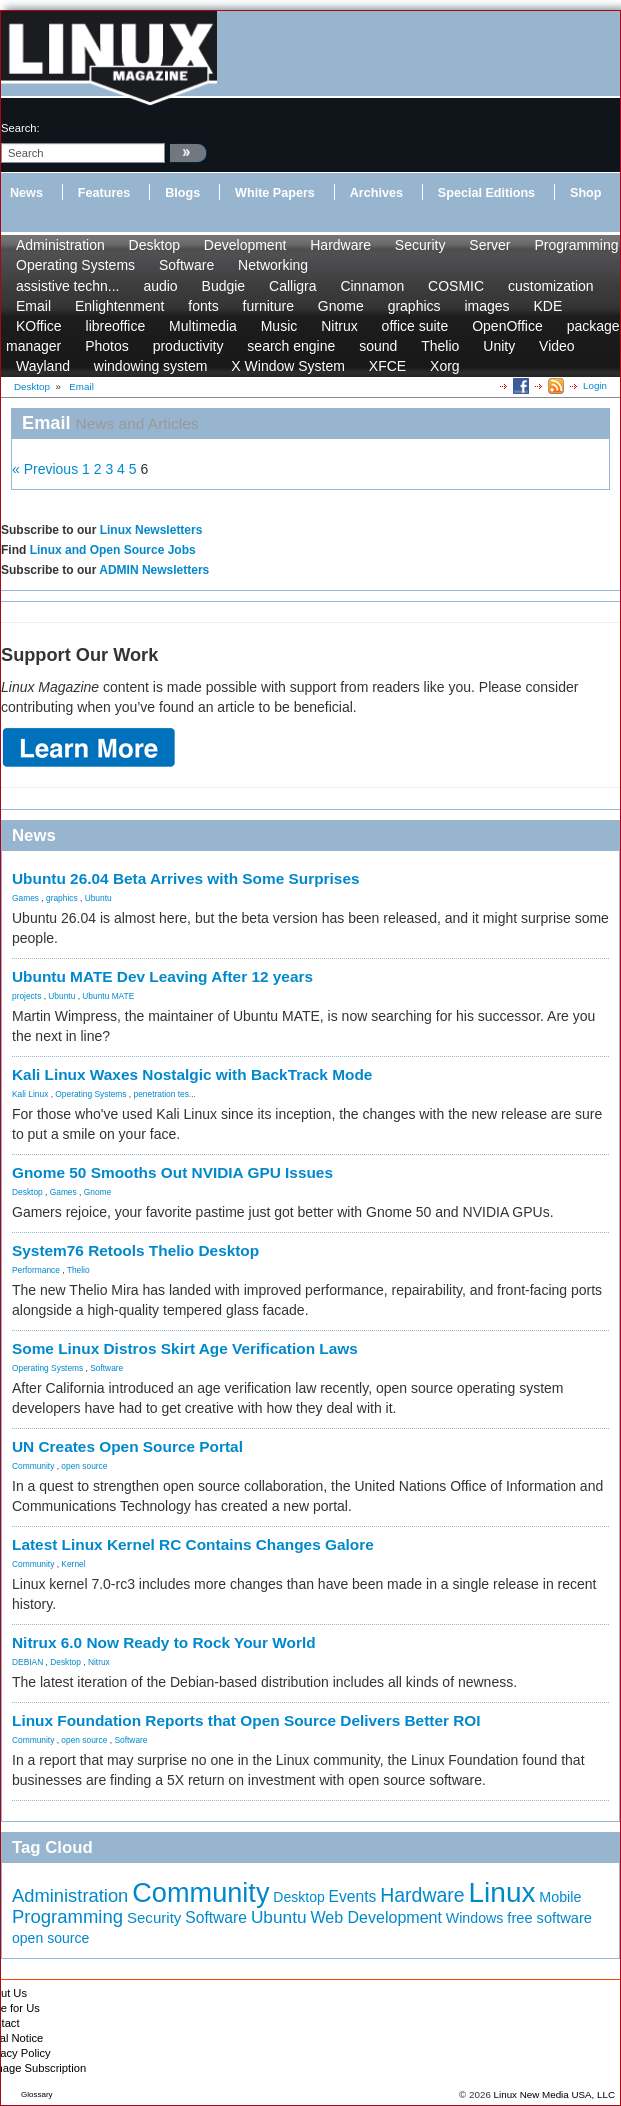 Image resolution: width=621 pixels, height=2106 pixels. Describe the element at coordinates (203, 306) in the screenshot. I see `fonts` at that location.